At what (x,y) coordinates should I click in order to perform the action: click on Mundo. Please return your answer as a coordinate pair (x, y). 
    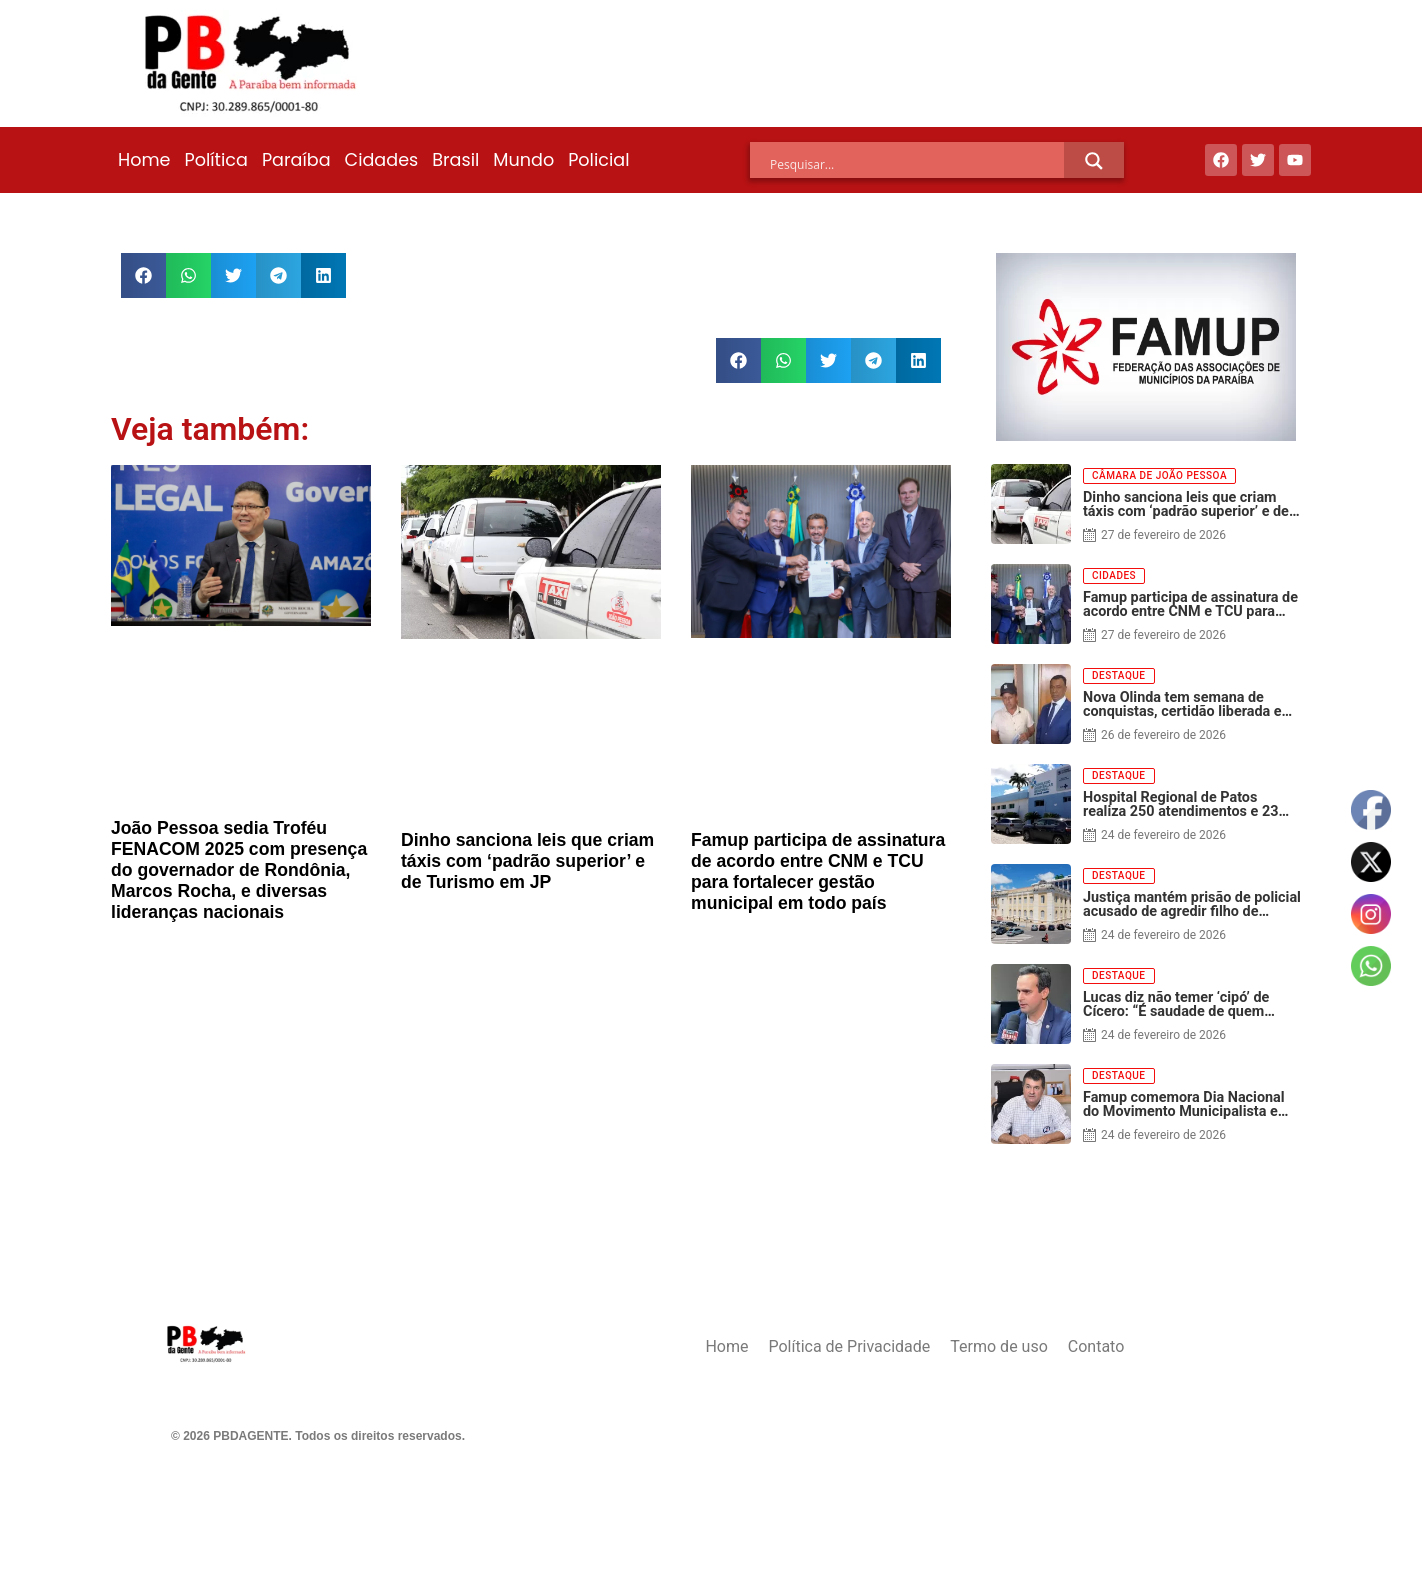
    Looking at the image, I should click on (523, 160).